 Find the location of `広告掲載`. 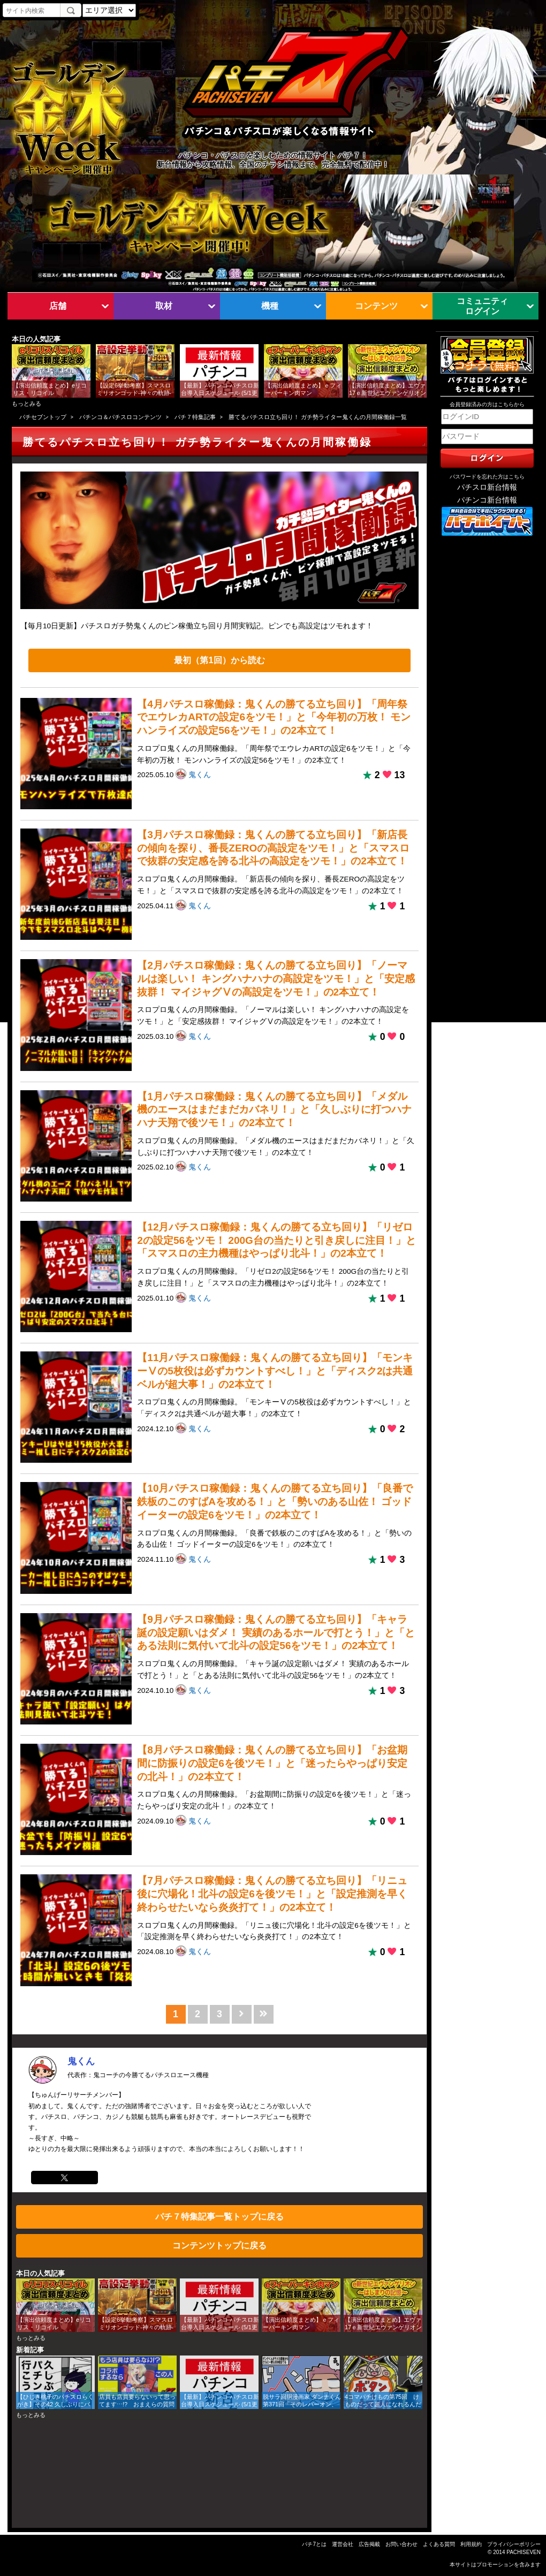

広告掲載 is located at coordinates (369, 2544).